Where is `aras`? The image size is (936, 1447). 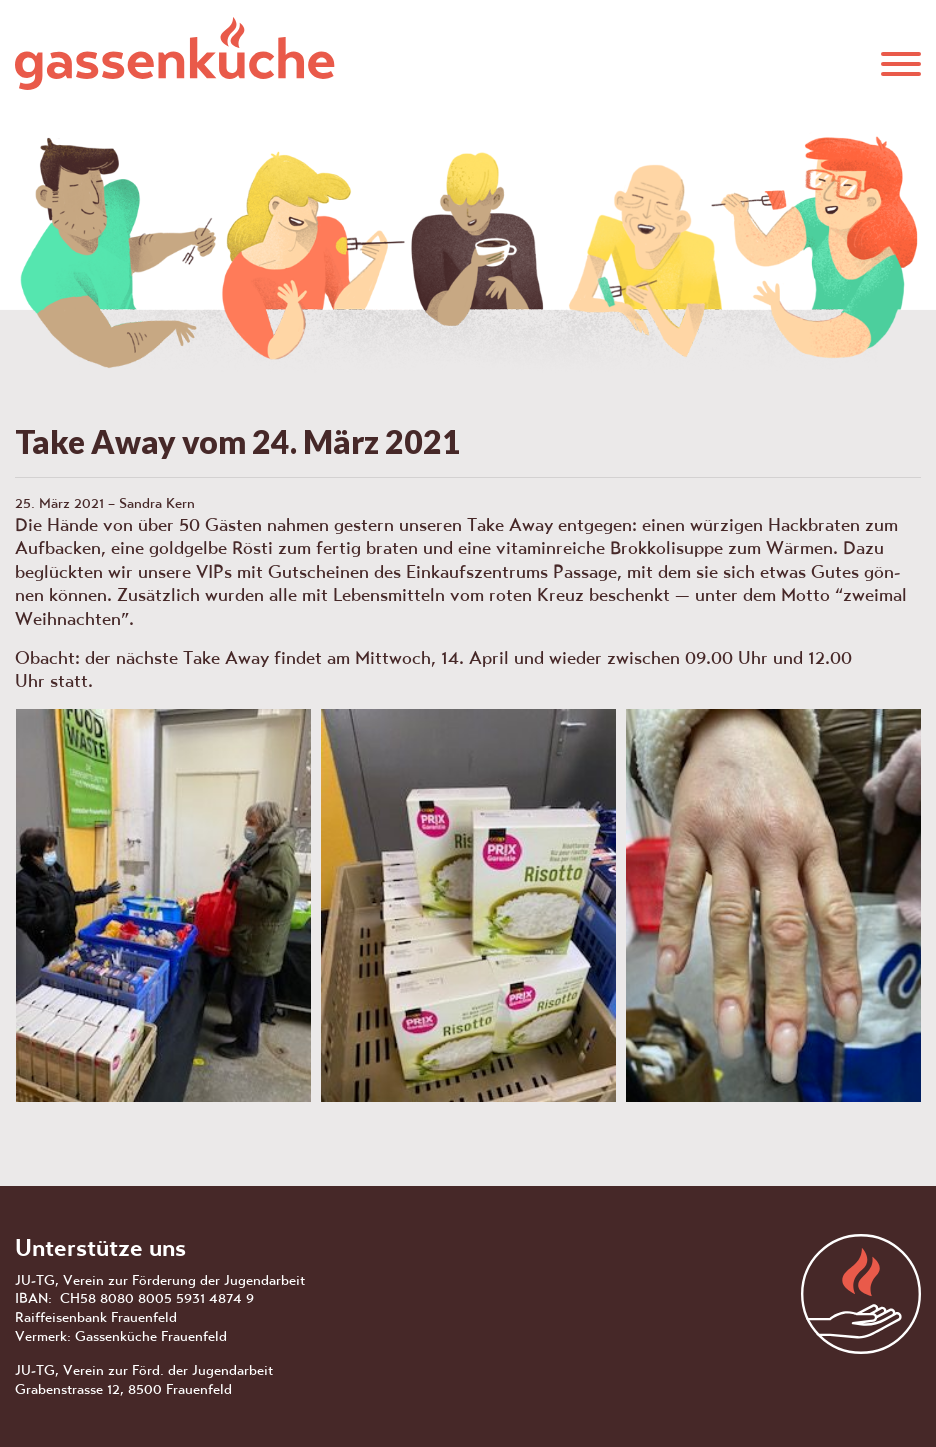
aras is located at coordinates (861, 1294).